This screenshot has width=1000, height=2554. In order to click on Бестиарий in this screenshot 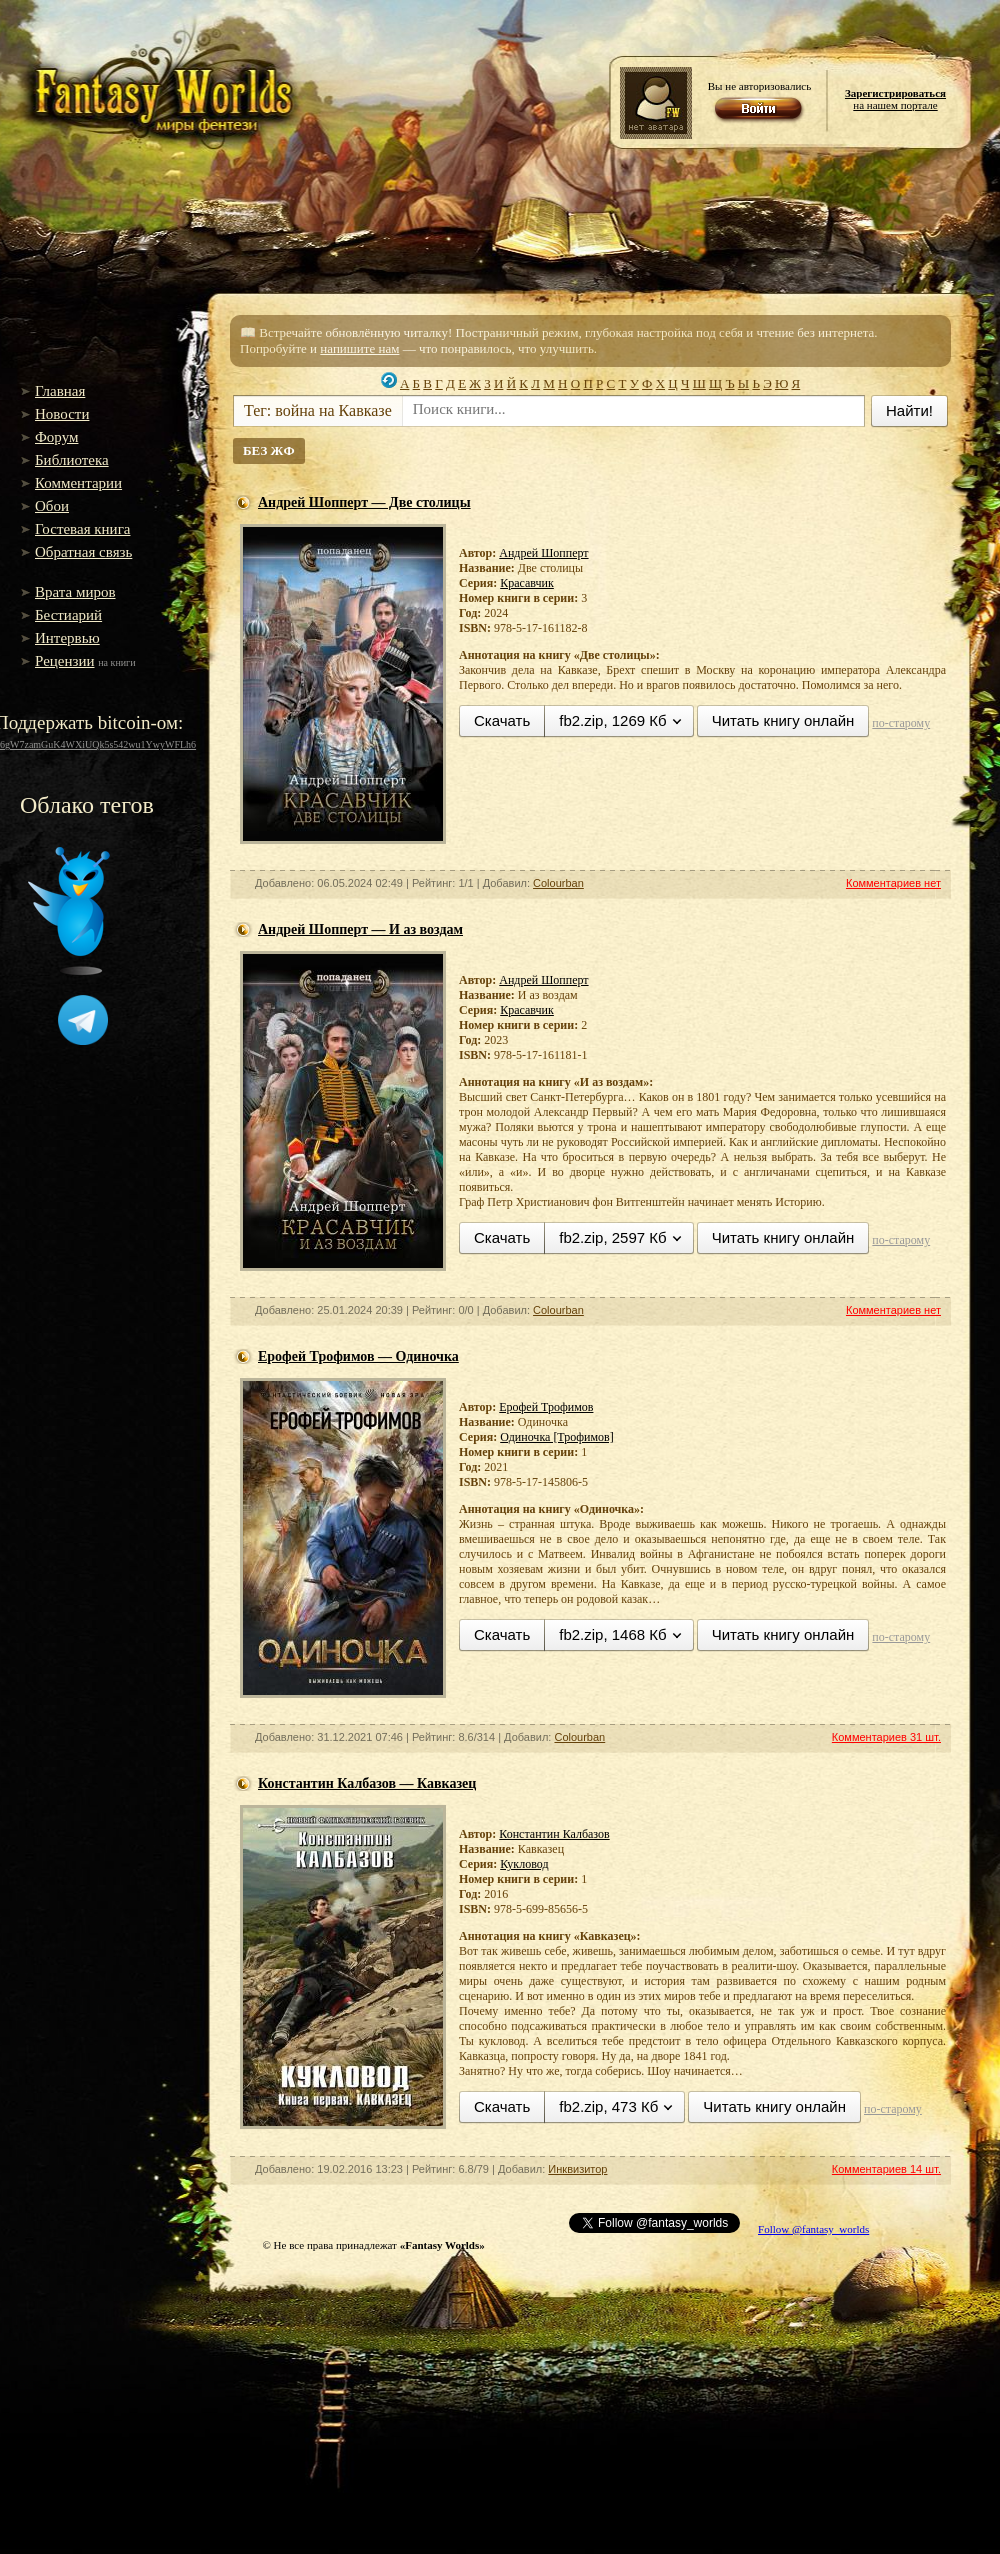, I will do `click(68, 615)`.